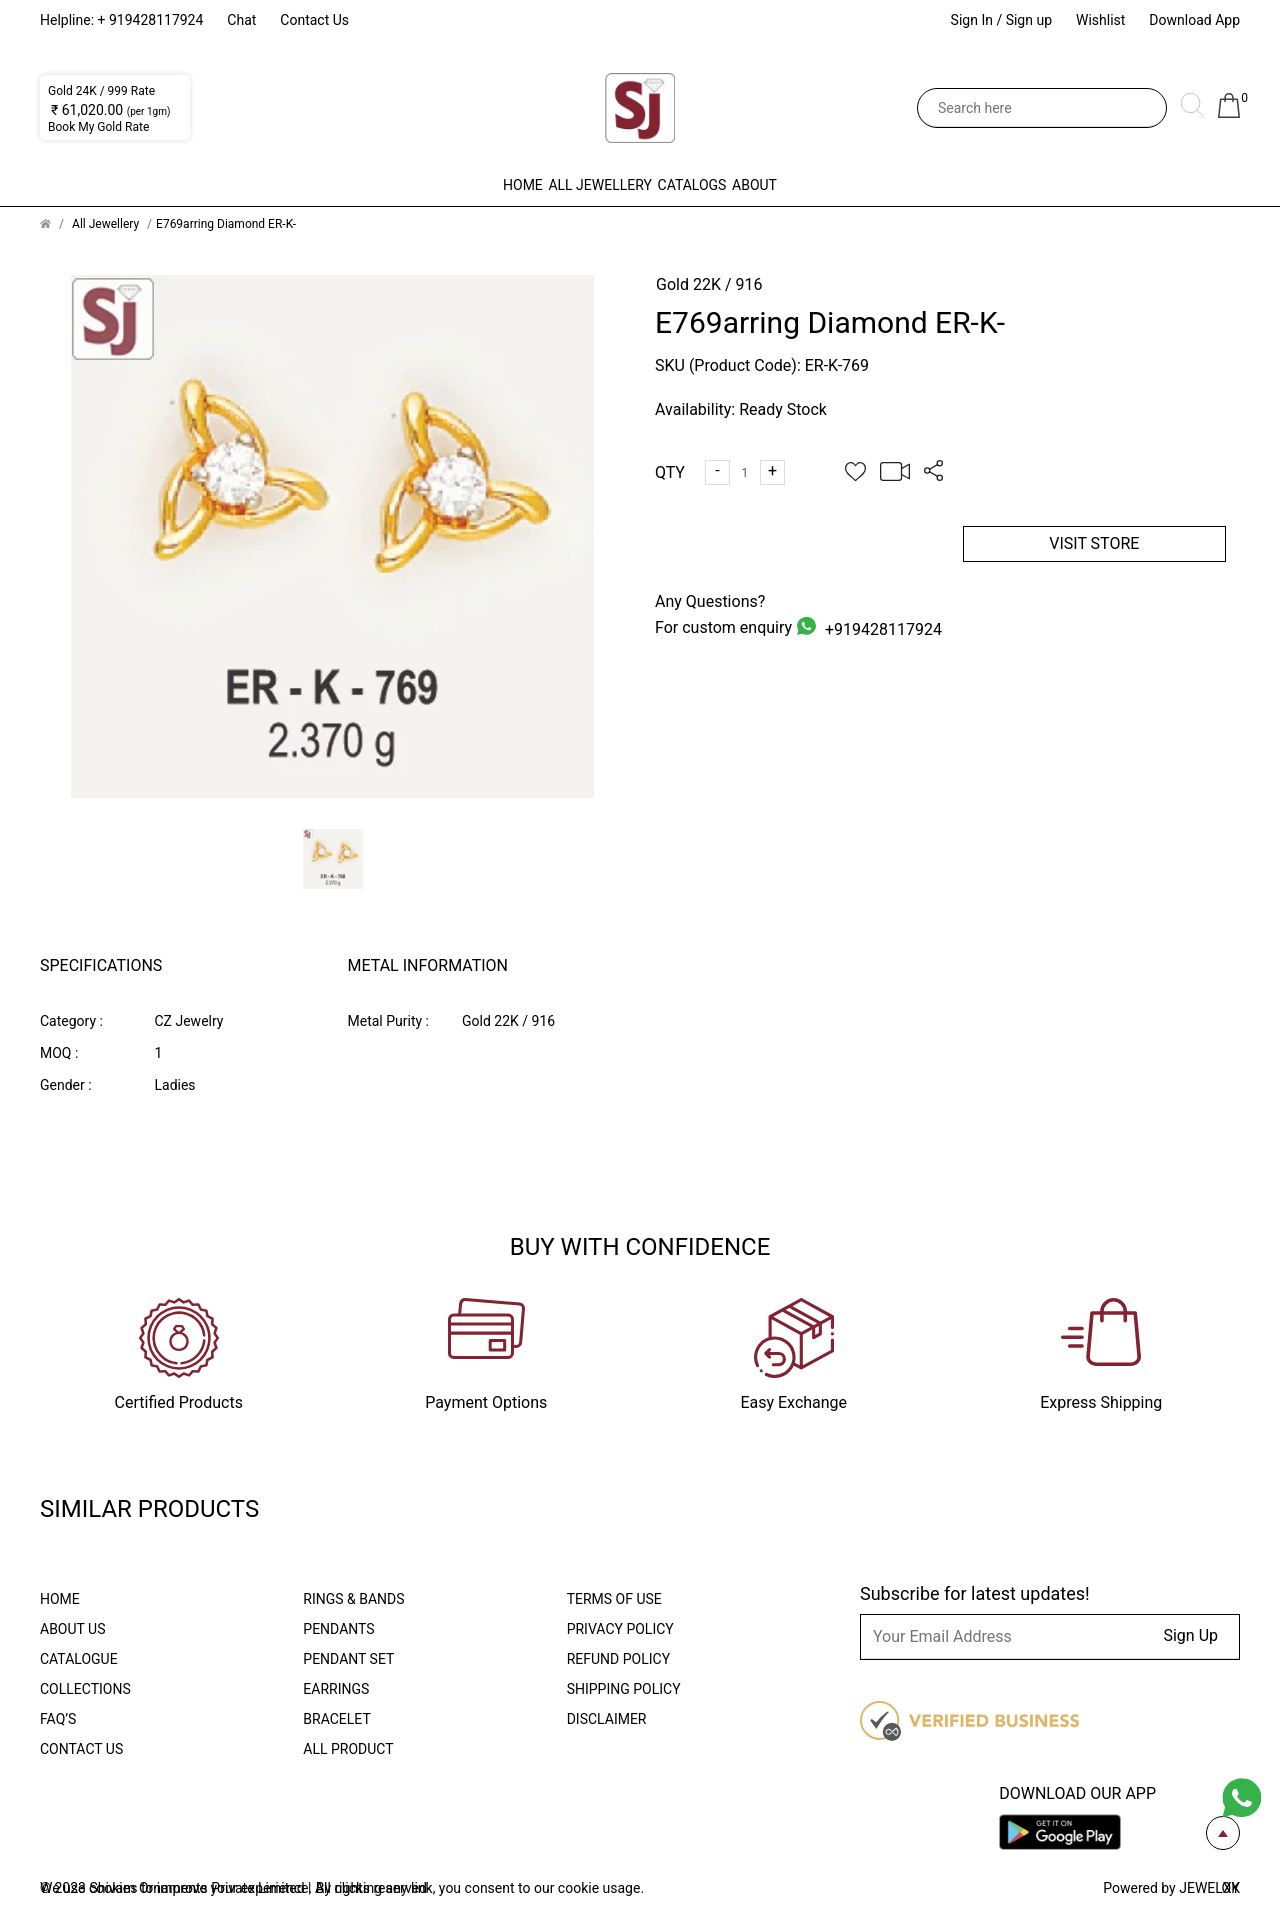 The image size is (1280, 1906). Describe the element at coordinates (241, 20) in the screenshot. I see `Chat` at that location.